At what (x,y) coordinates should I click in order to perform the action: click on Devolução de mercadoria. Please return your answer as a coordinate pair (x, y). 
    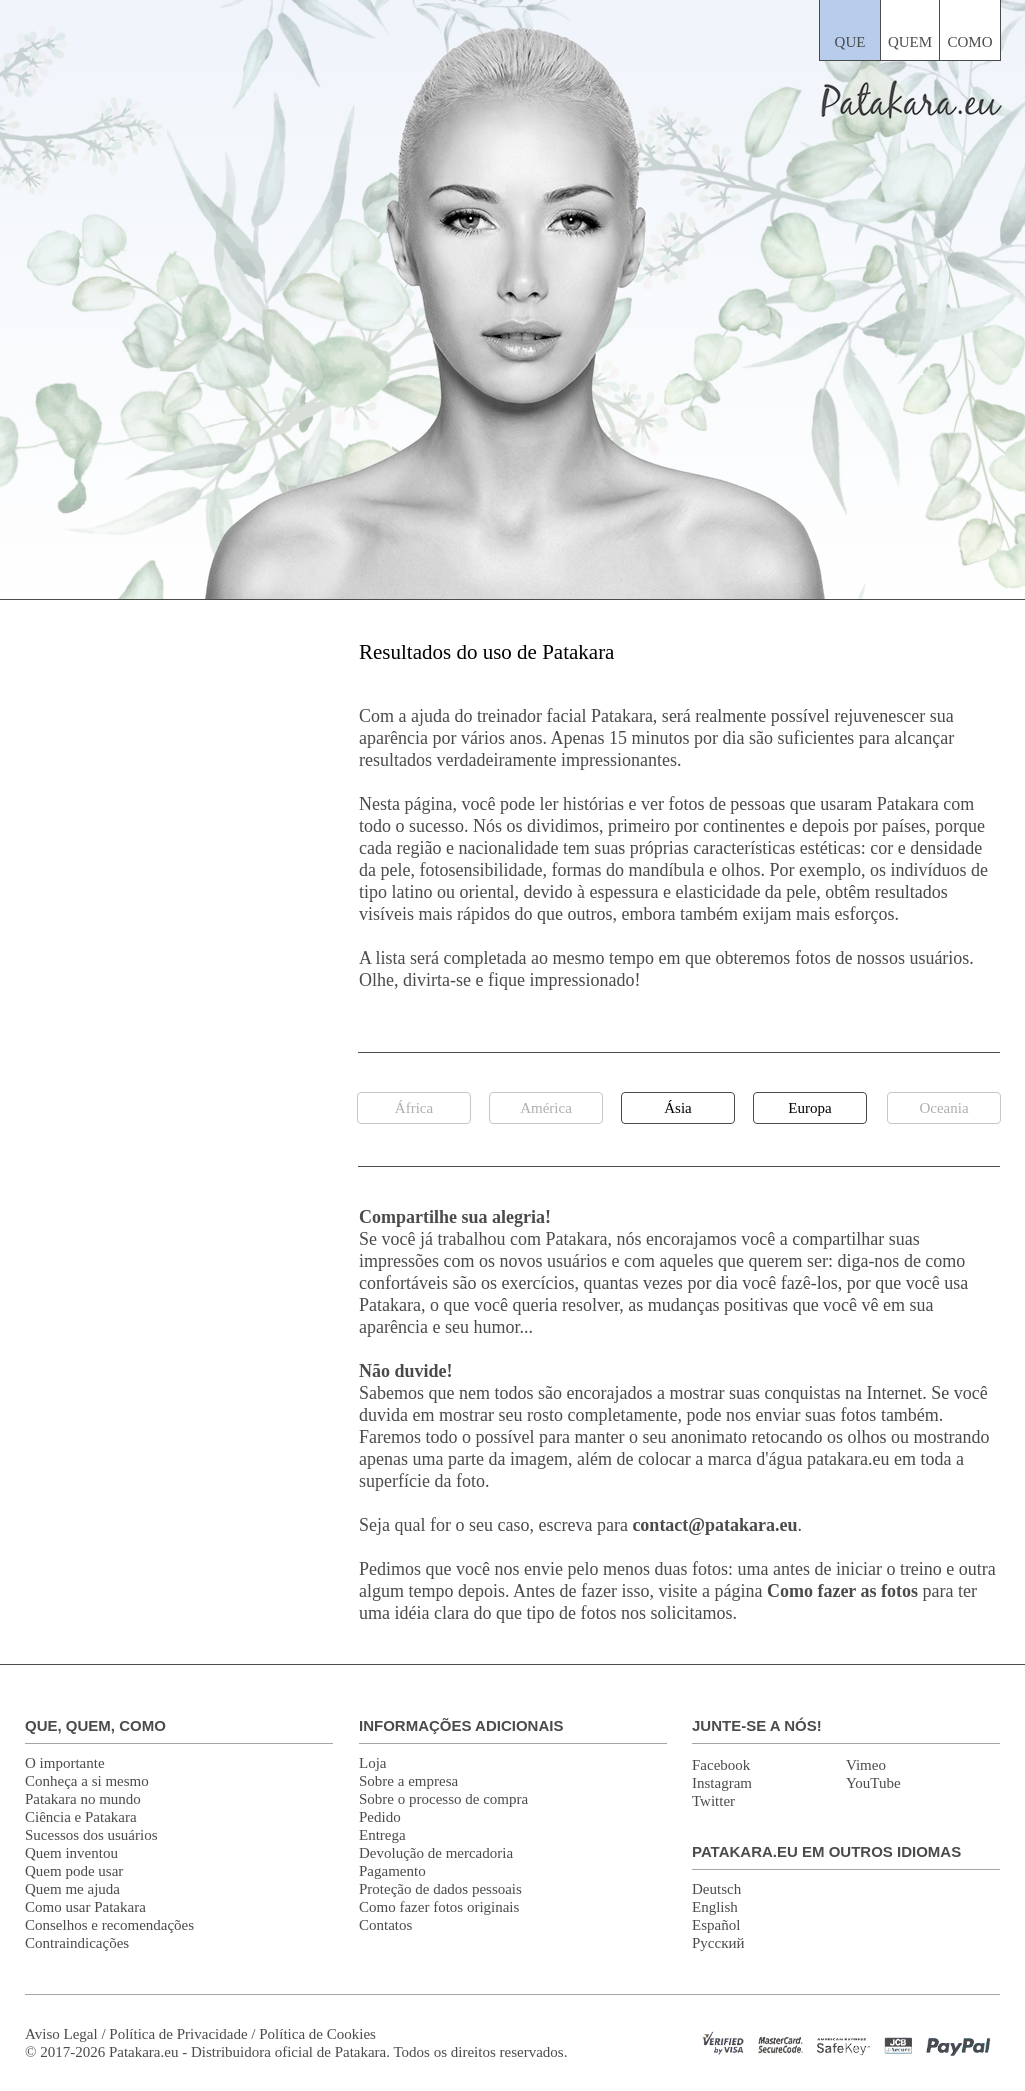
    Looking at the image, I should click on (436, 1853).